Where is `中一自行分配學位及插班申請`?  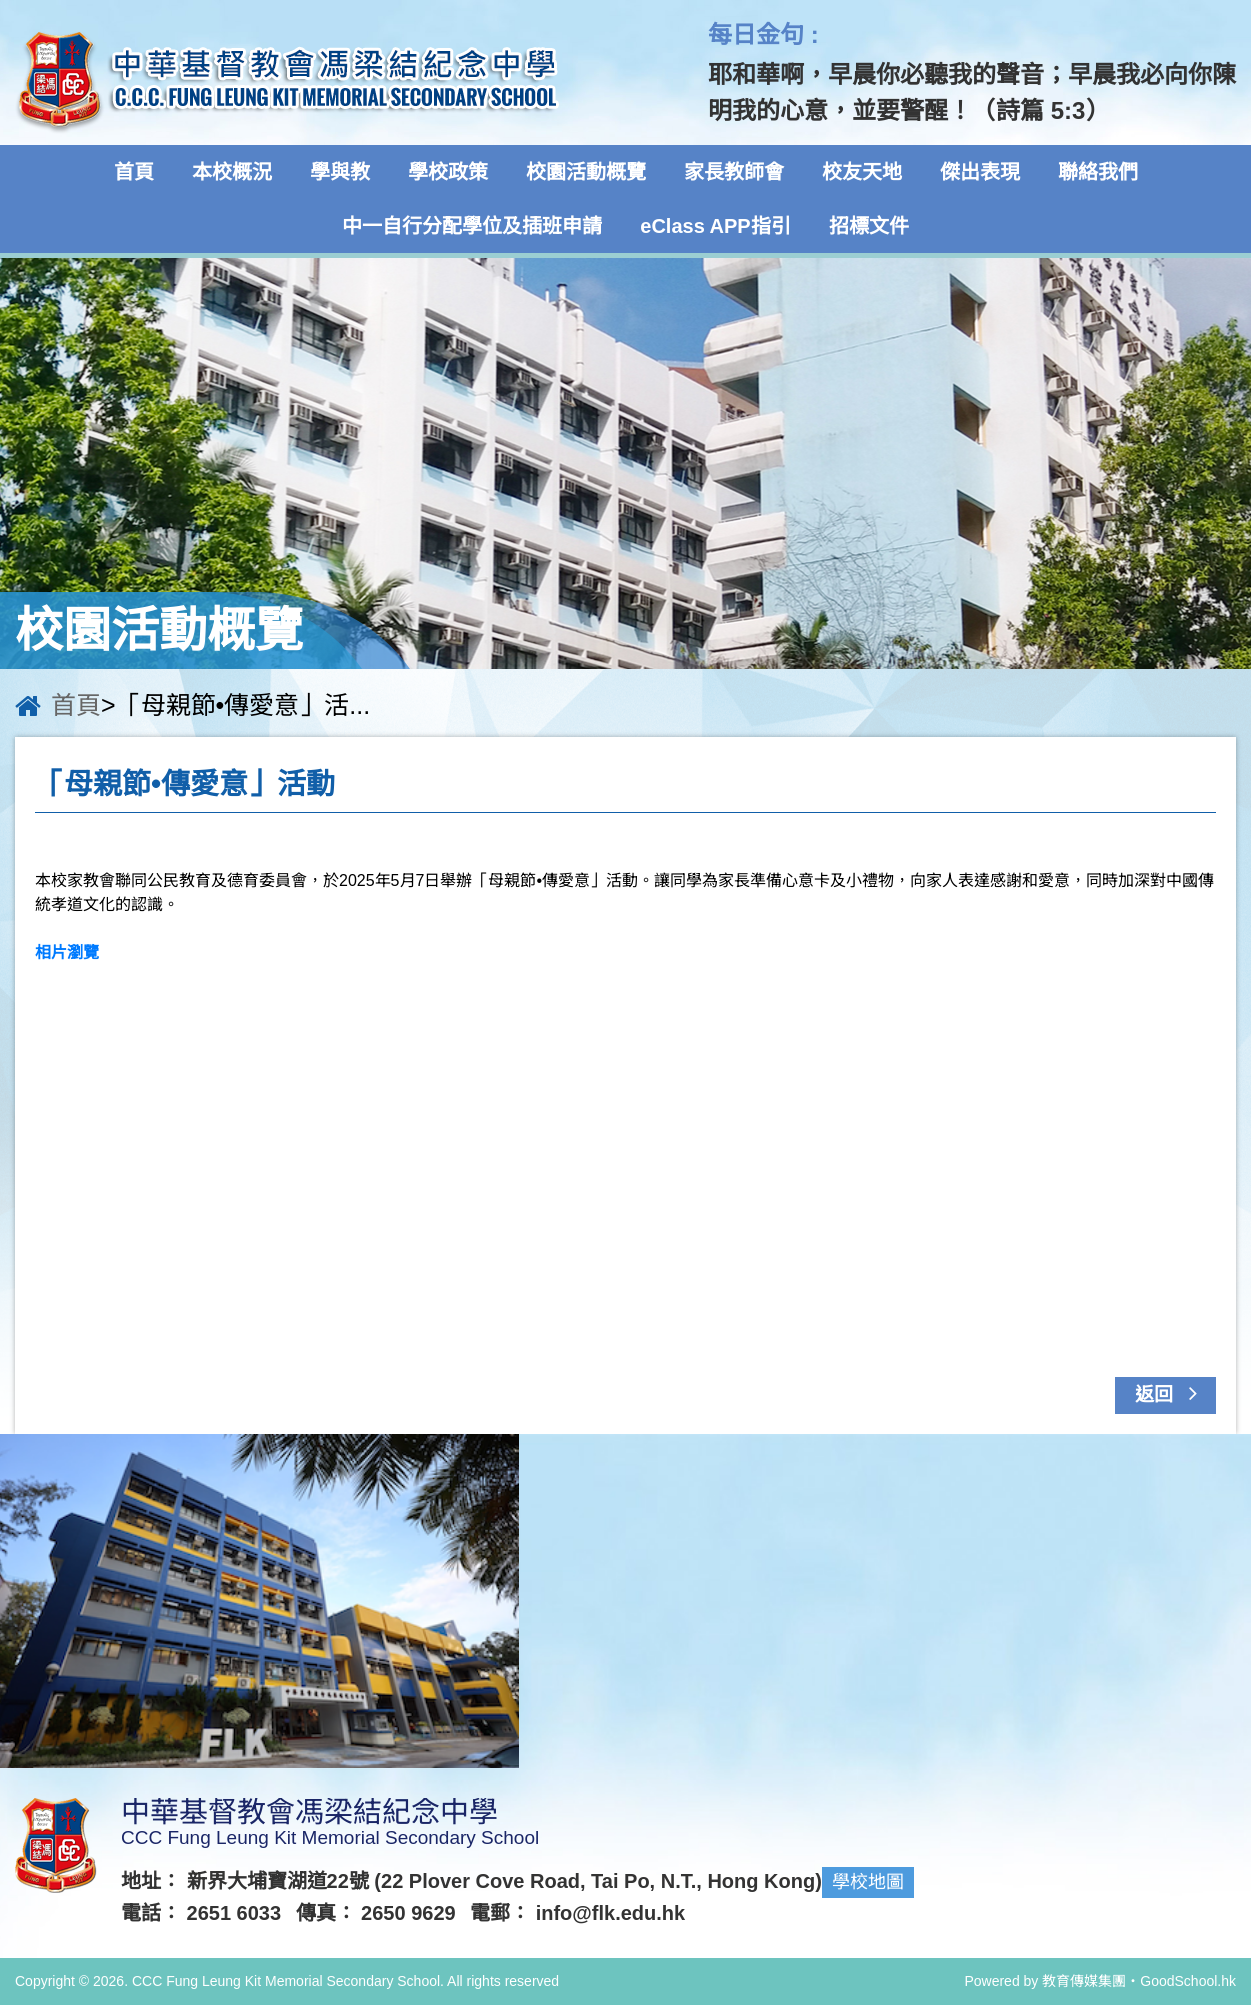
中一自行分配學位及插班申請 is located at coordinates (472, 226).